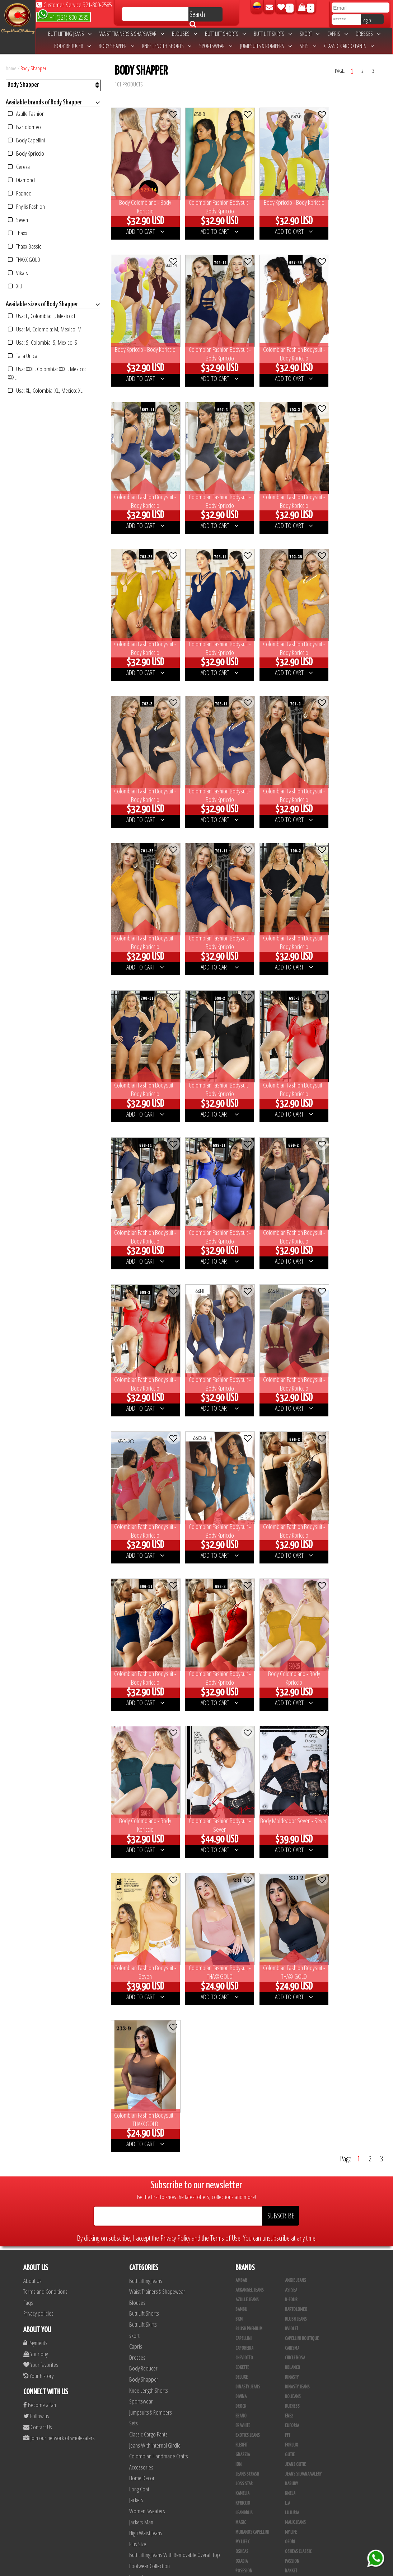 This screenshot has width=393, height=2576. What do you see at coordinates (299, 2423) in the screenshot?
I see `JML Trading LLC` at bounding box center [299, 2423].